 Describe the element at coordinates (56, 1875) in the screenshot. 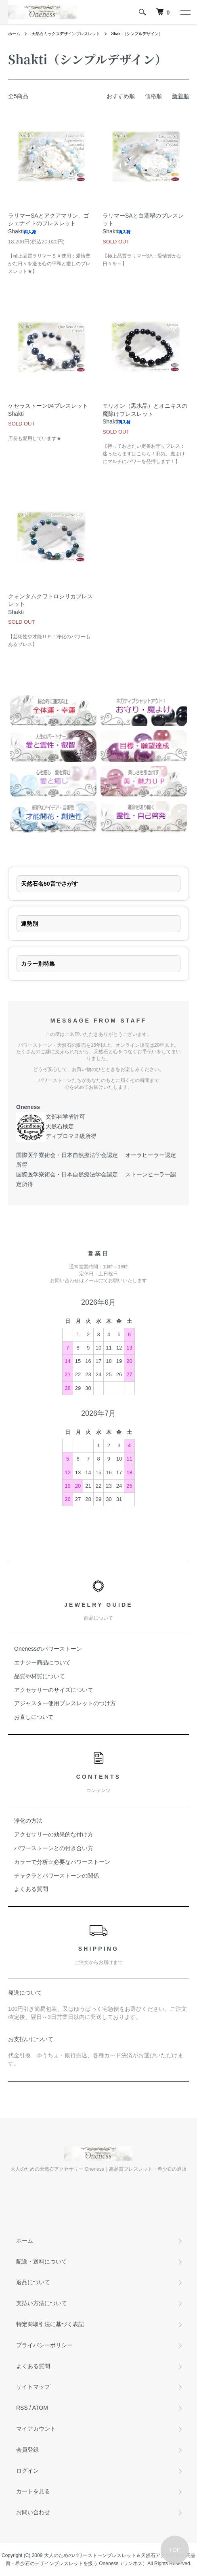

I see `チャクラとパワーストーンの関係` at that location.